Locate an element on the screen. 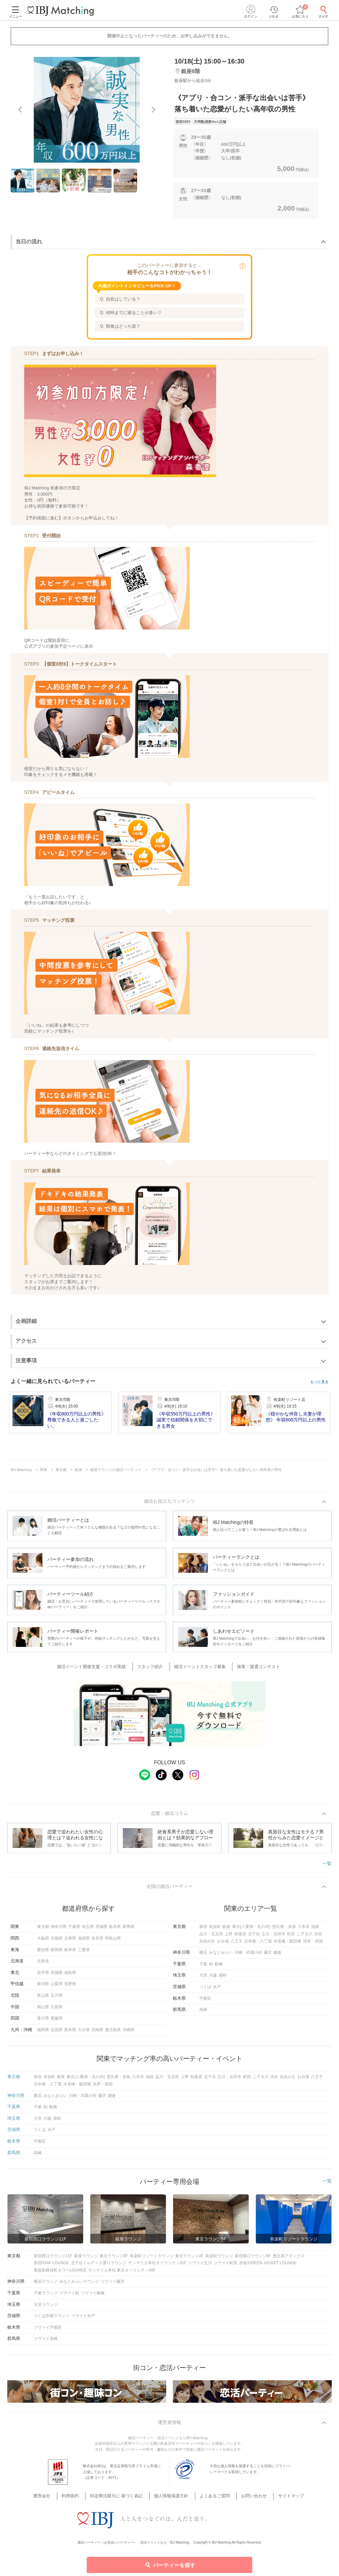 This screenshot has width=339, height=2576. 利用規約 is located at coordinates (79, 2492).